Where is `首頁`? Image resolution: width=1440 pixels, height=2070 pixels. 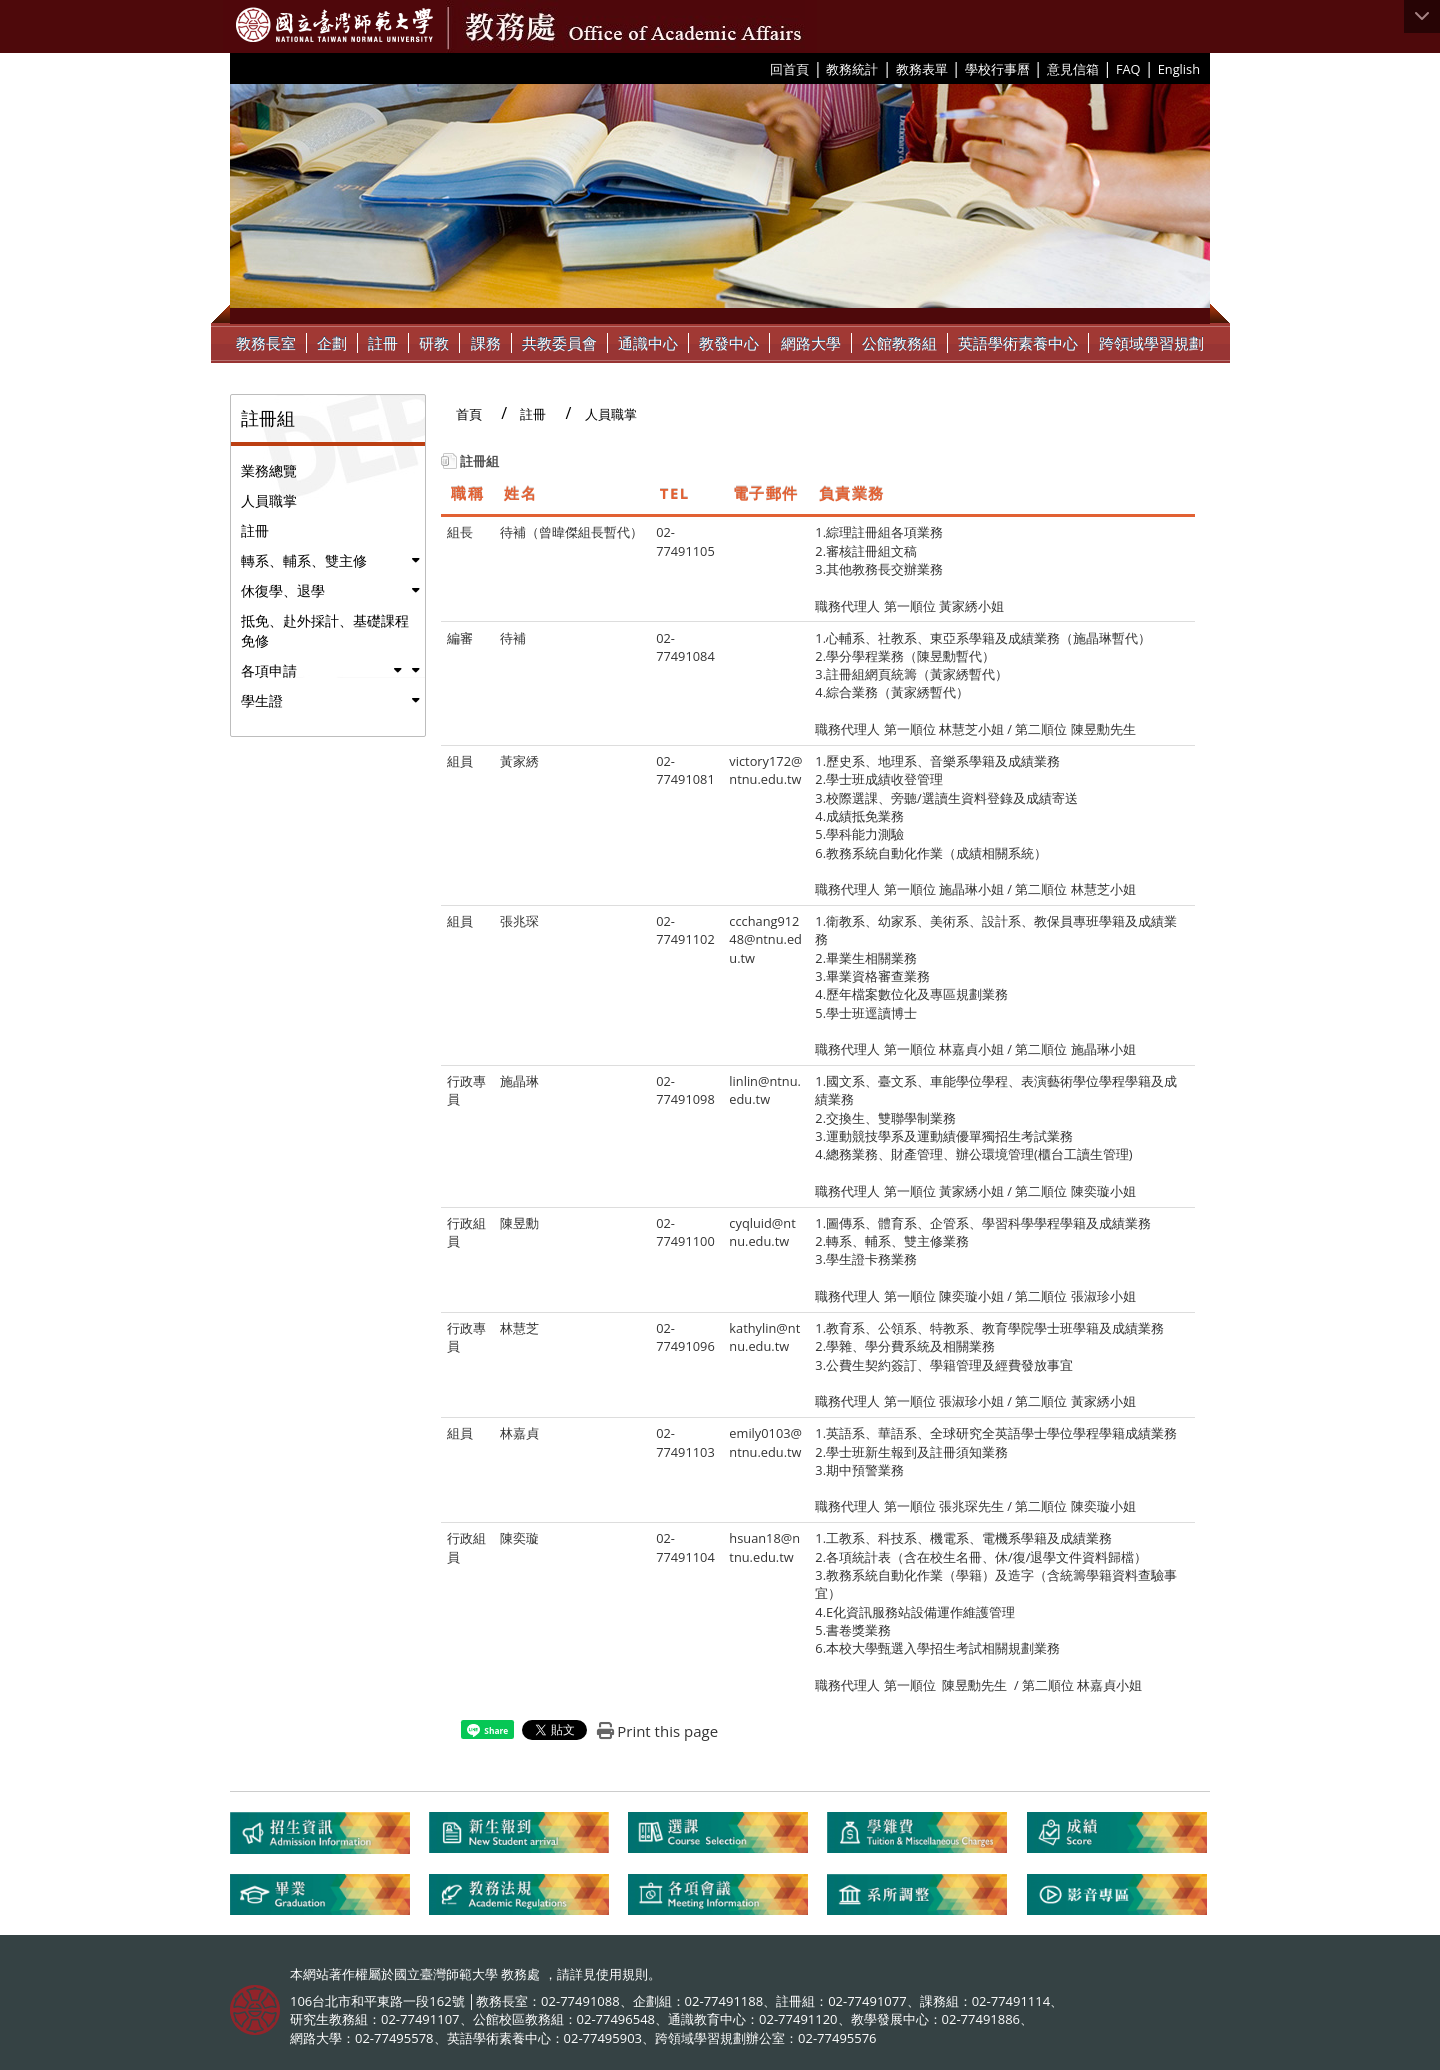
首頁 is located at coordinates (469, 414).